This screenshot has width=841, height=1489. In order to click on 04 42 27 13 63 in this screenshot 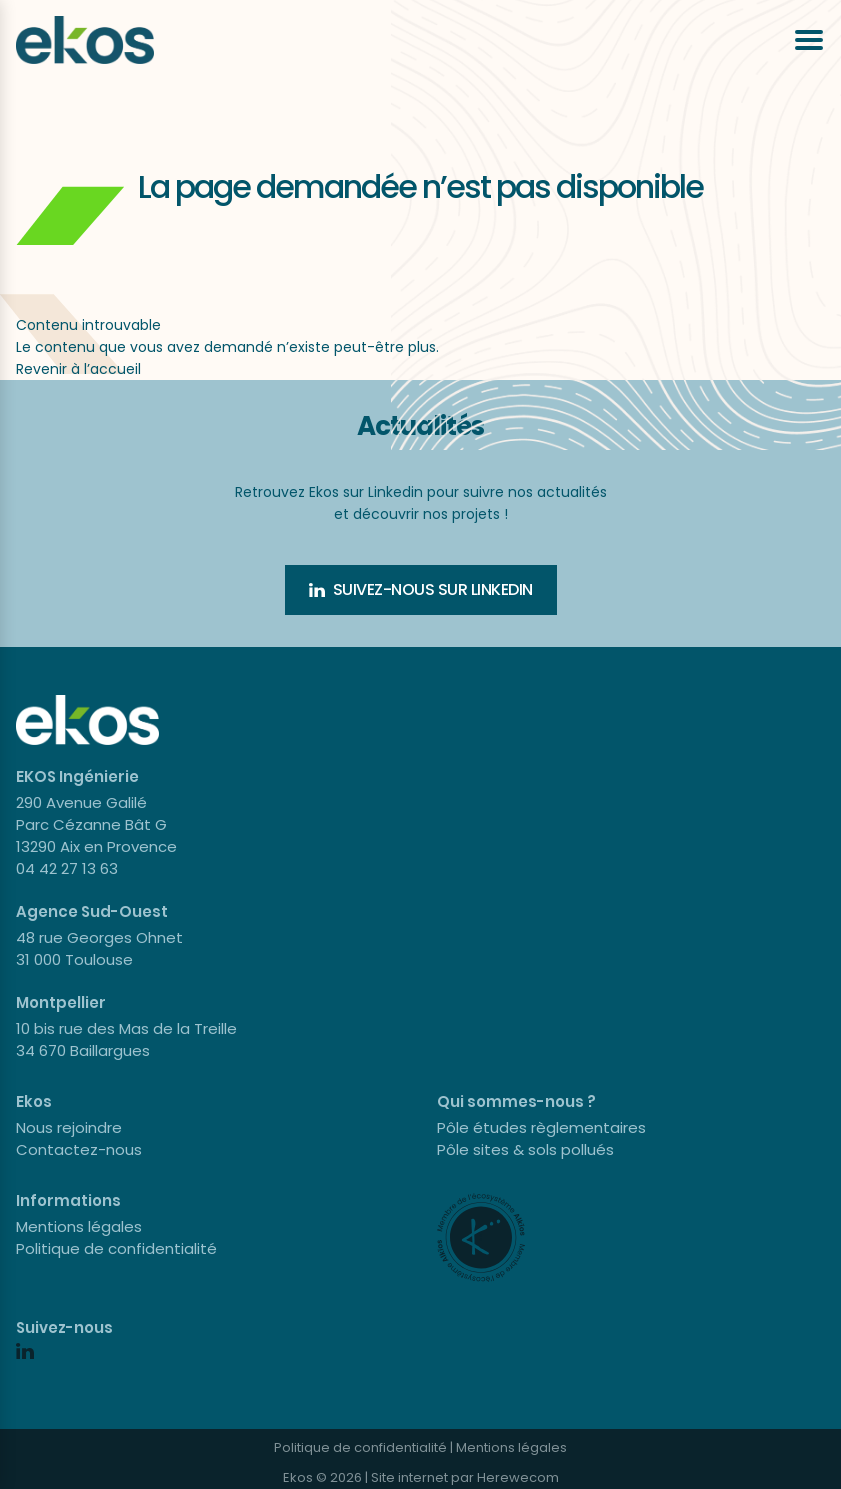, I will do `click(67, 868)`.